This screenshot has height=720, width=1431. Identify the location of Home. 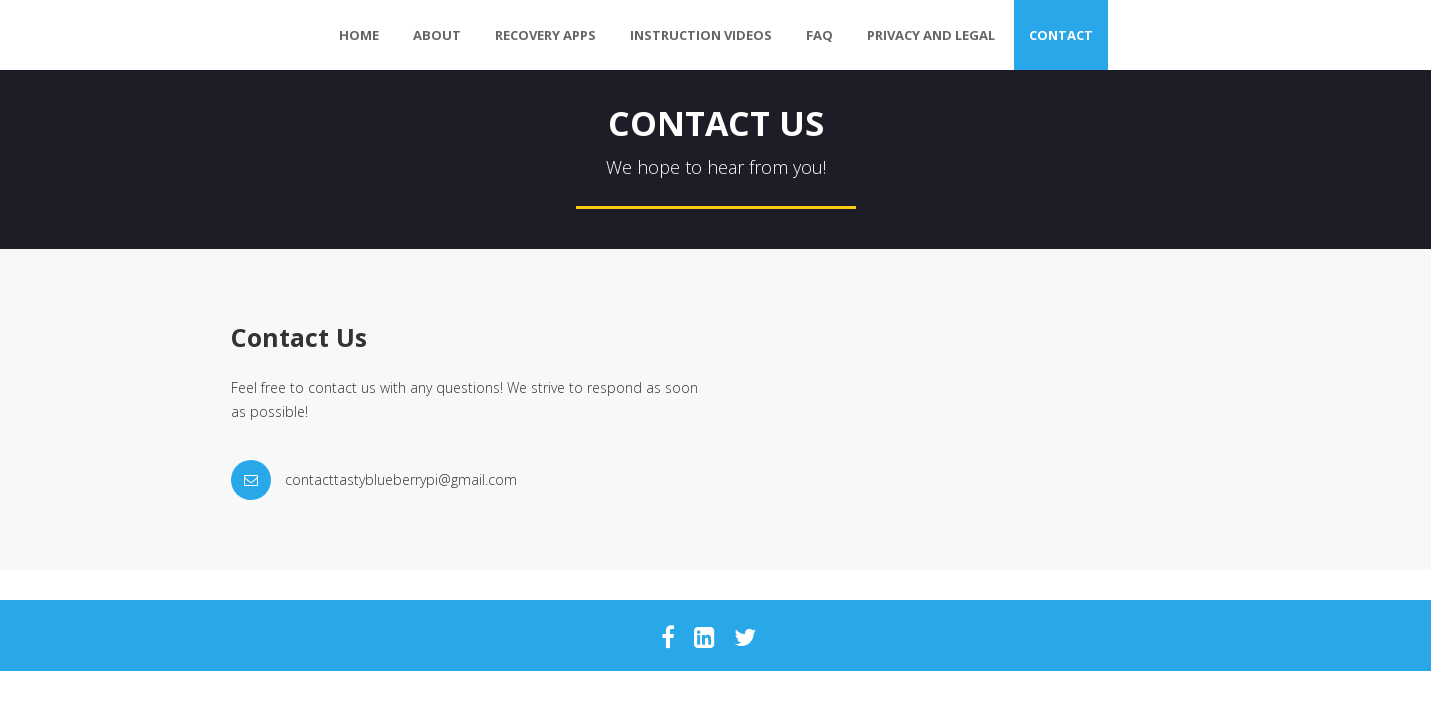
(359, 35).